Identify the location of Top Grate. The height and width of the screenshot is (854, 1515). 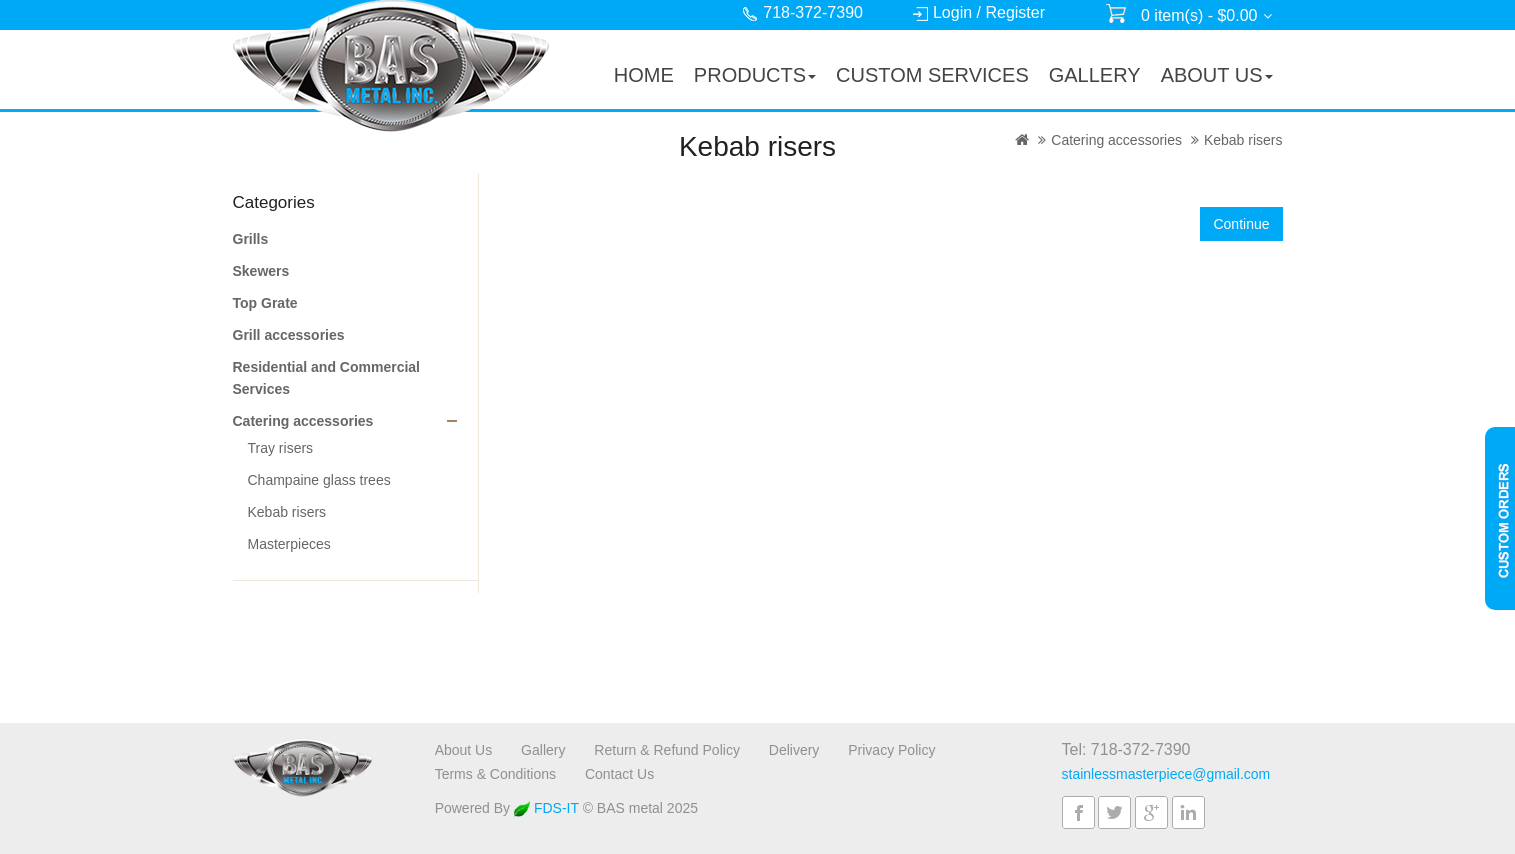
(265, 303).